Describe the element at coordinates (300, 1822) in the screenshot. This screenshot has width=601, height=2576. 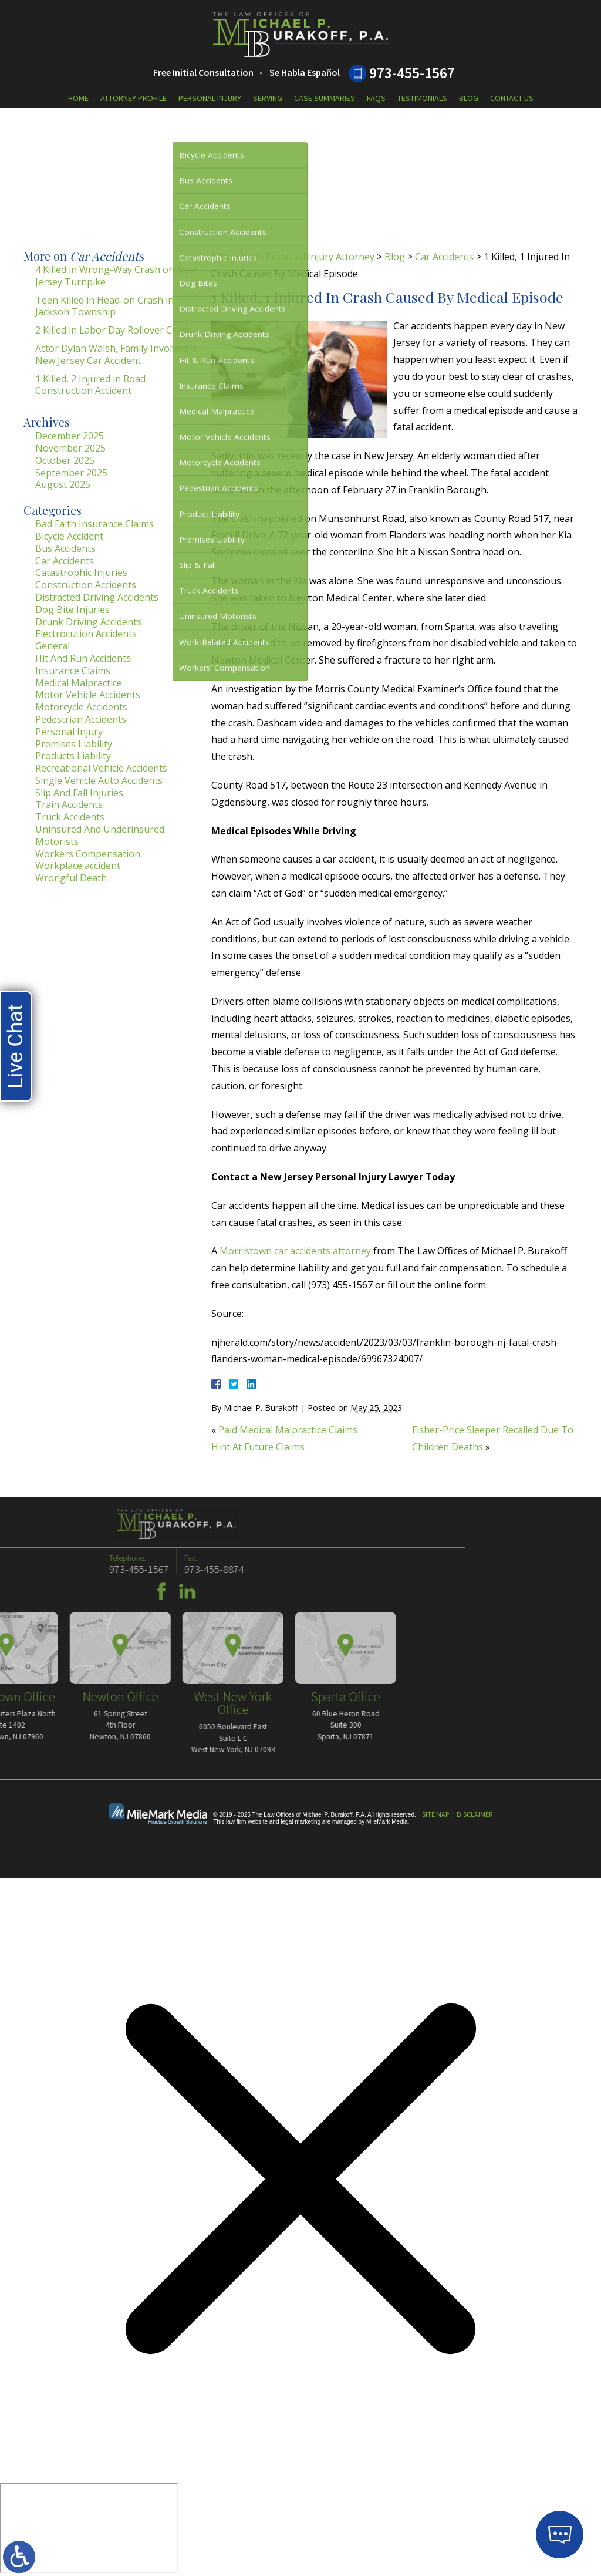
I see `legal marketing` at that location.